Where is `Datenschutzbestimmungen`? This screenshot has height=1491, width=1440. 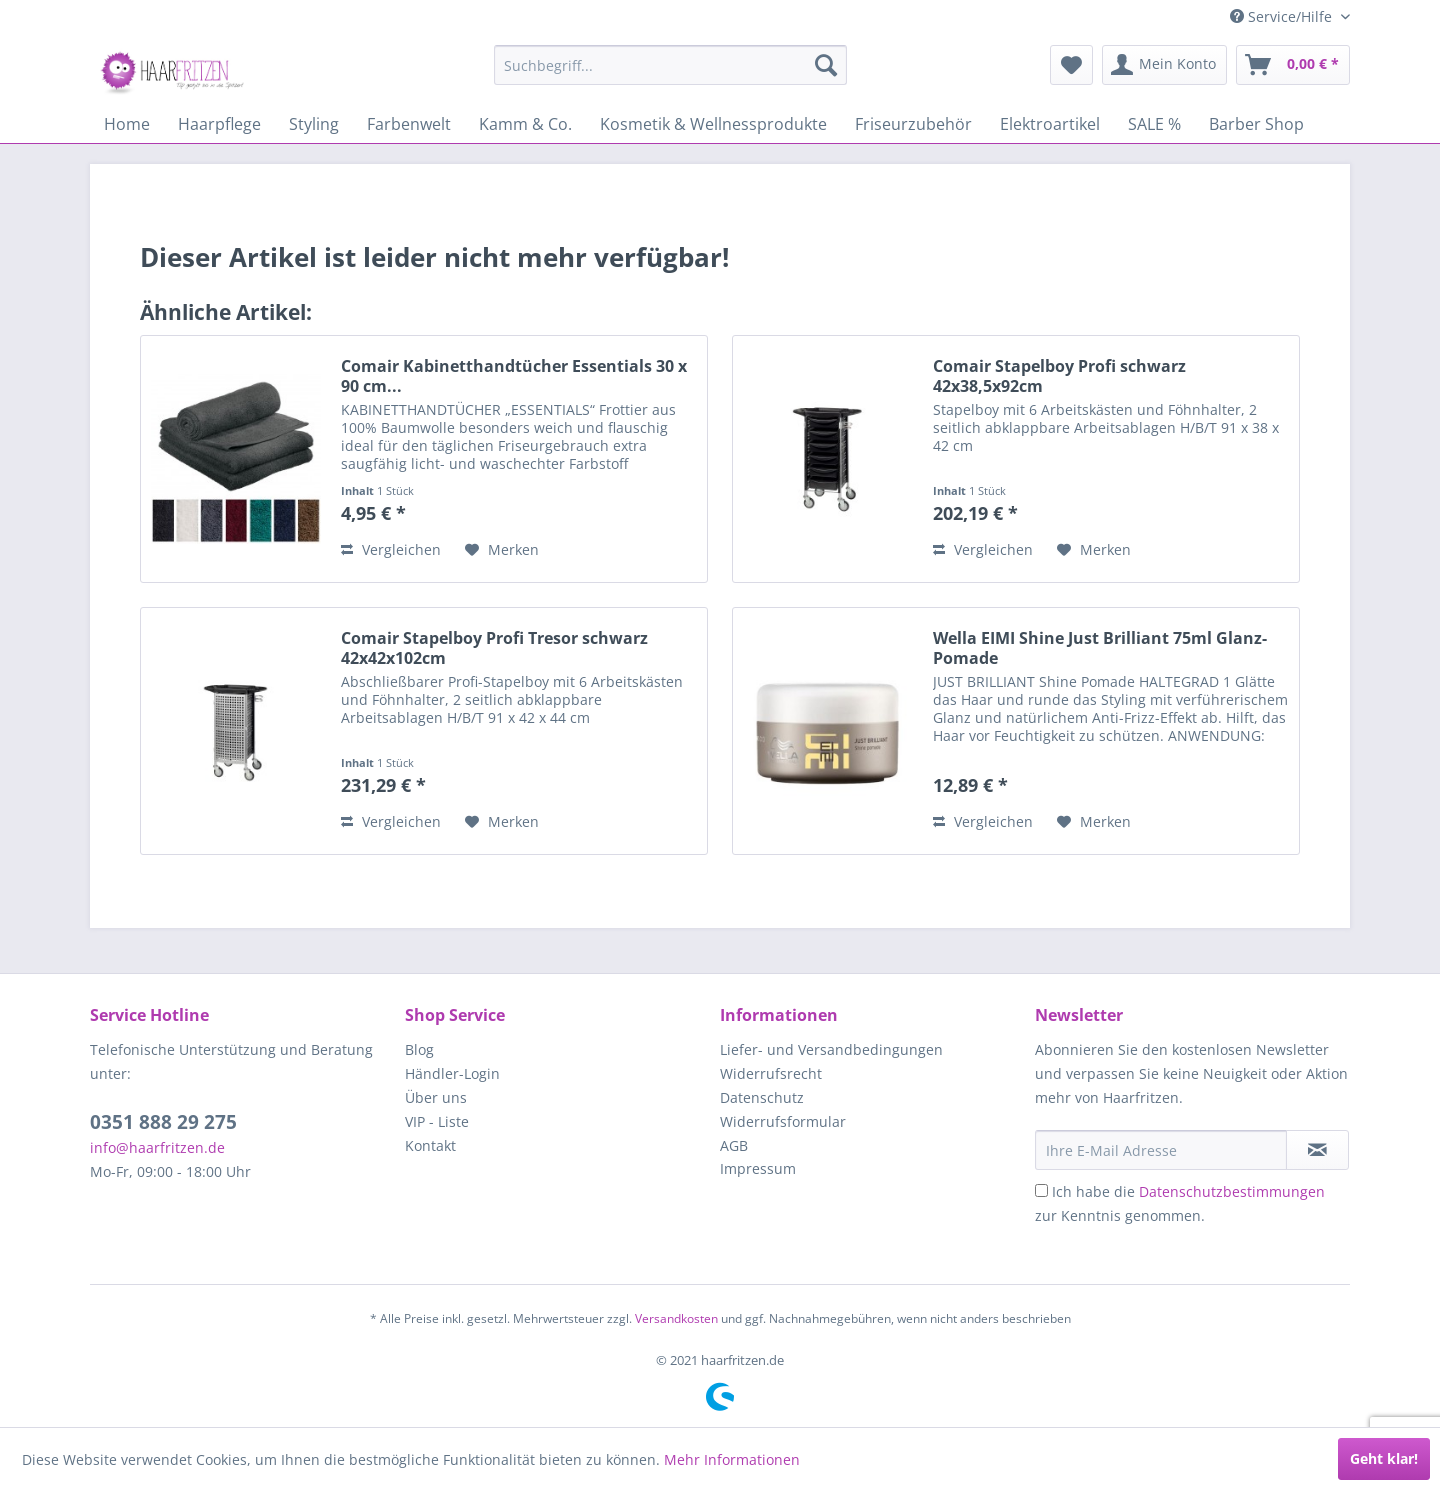 Datenschutzbestimmungen is located at coordinates (1232, 1191).